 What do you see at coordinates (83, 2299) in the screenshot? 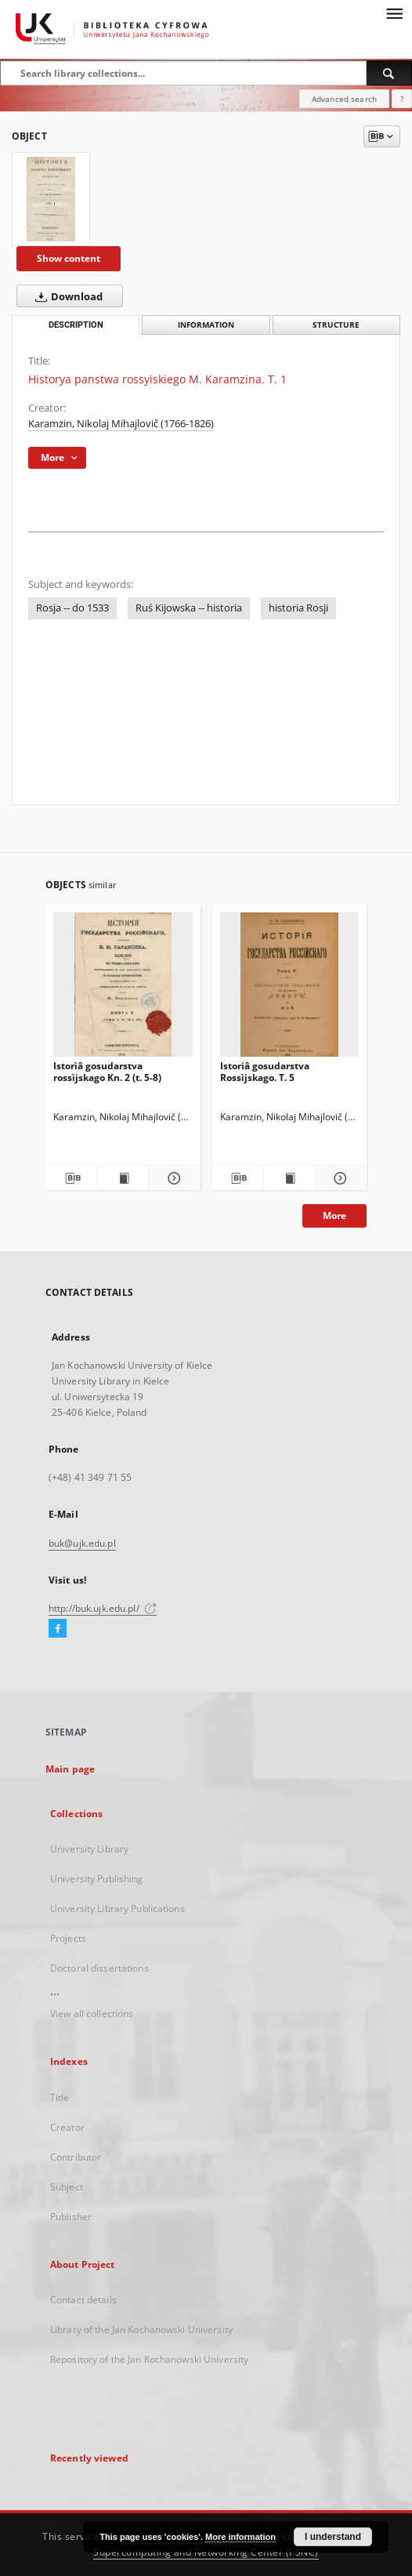
I see `Contact details` at bounding box center [83, 2299].